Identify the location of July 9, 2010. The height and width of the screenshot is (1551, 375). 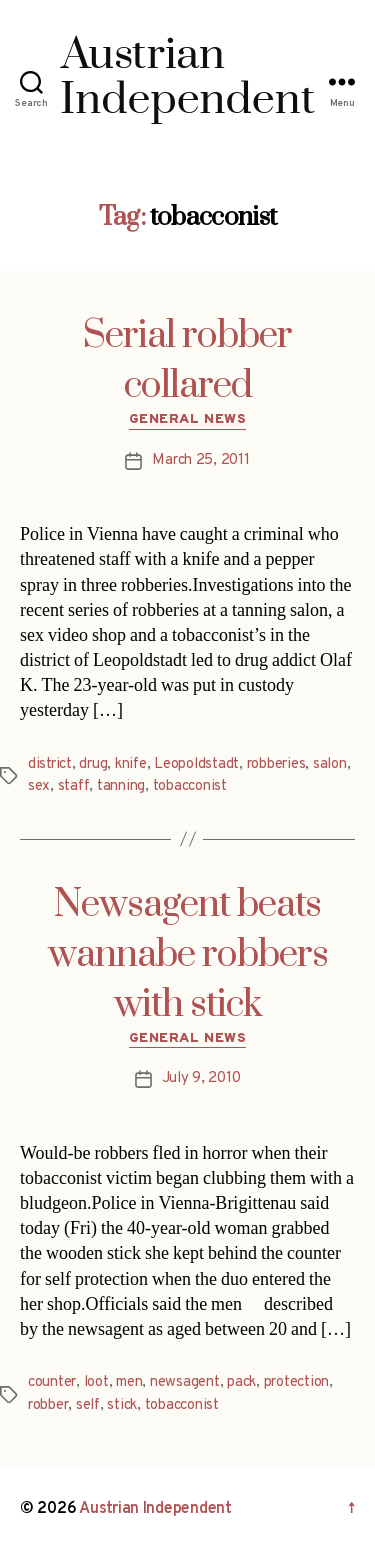
(201, 1078).